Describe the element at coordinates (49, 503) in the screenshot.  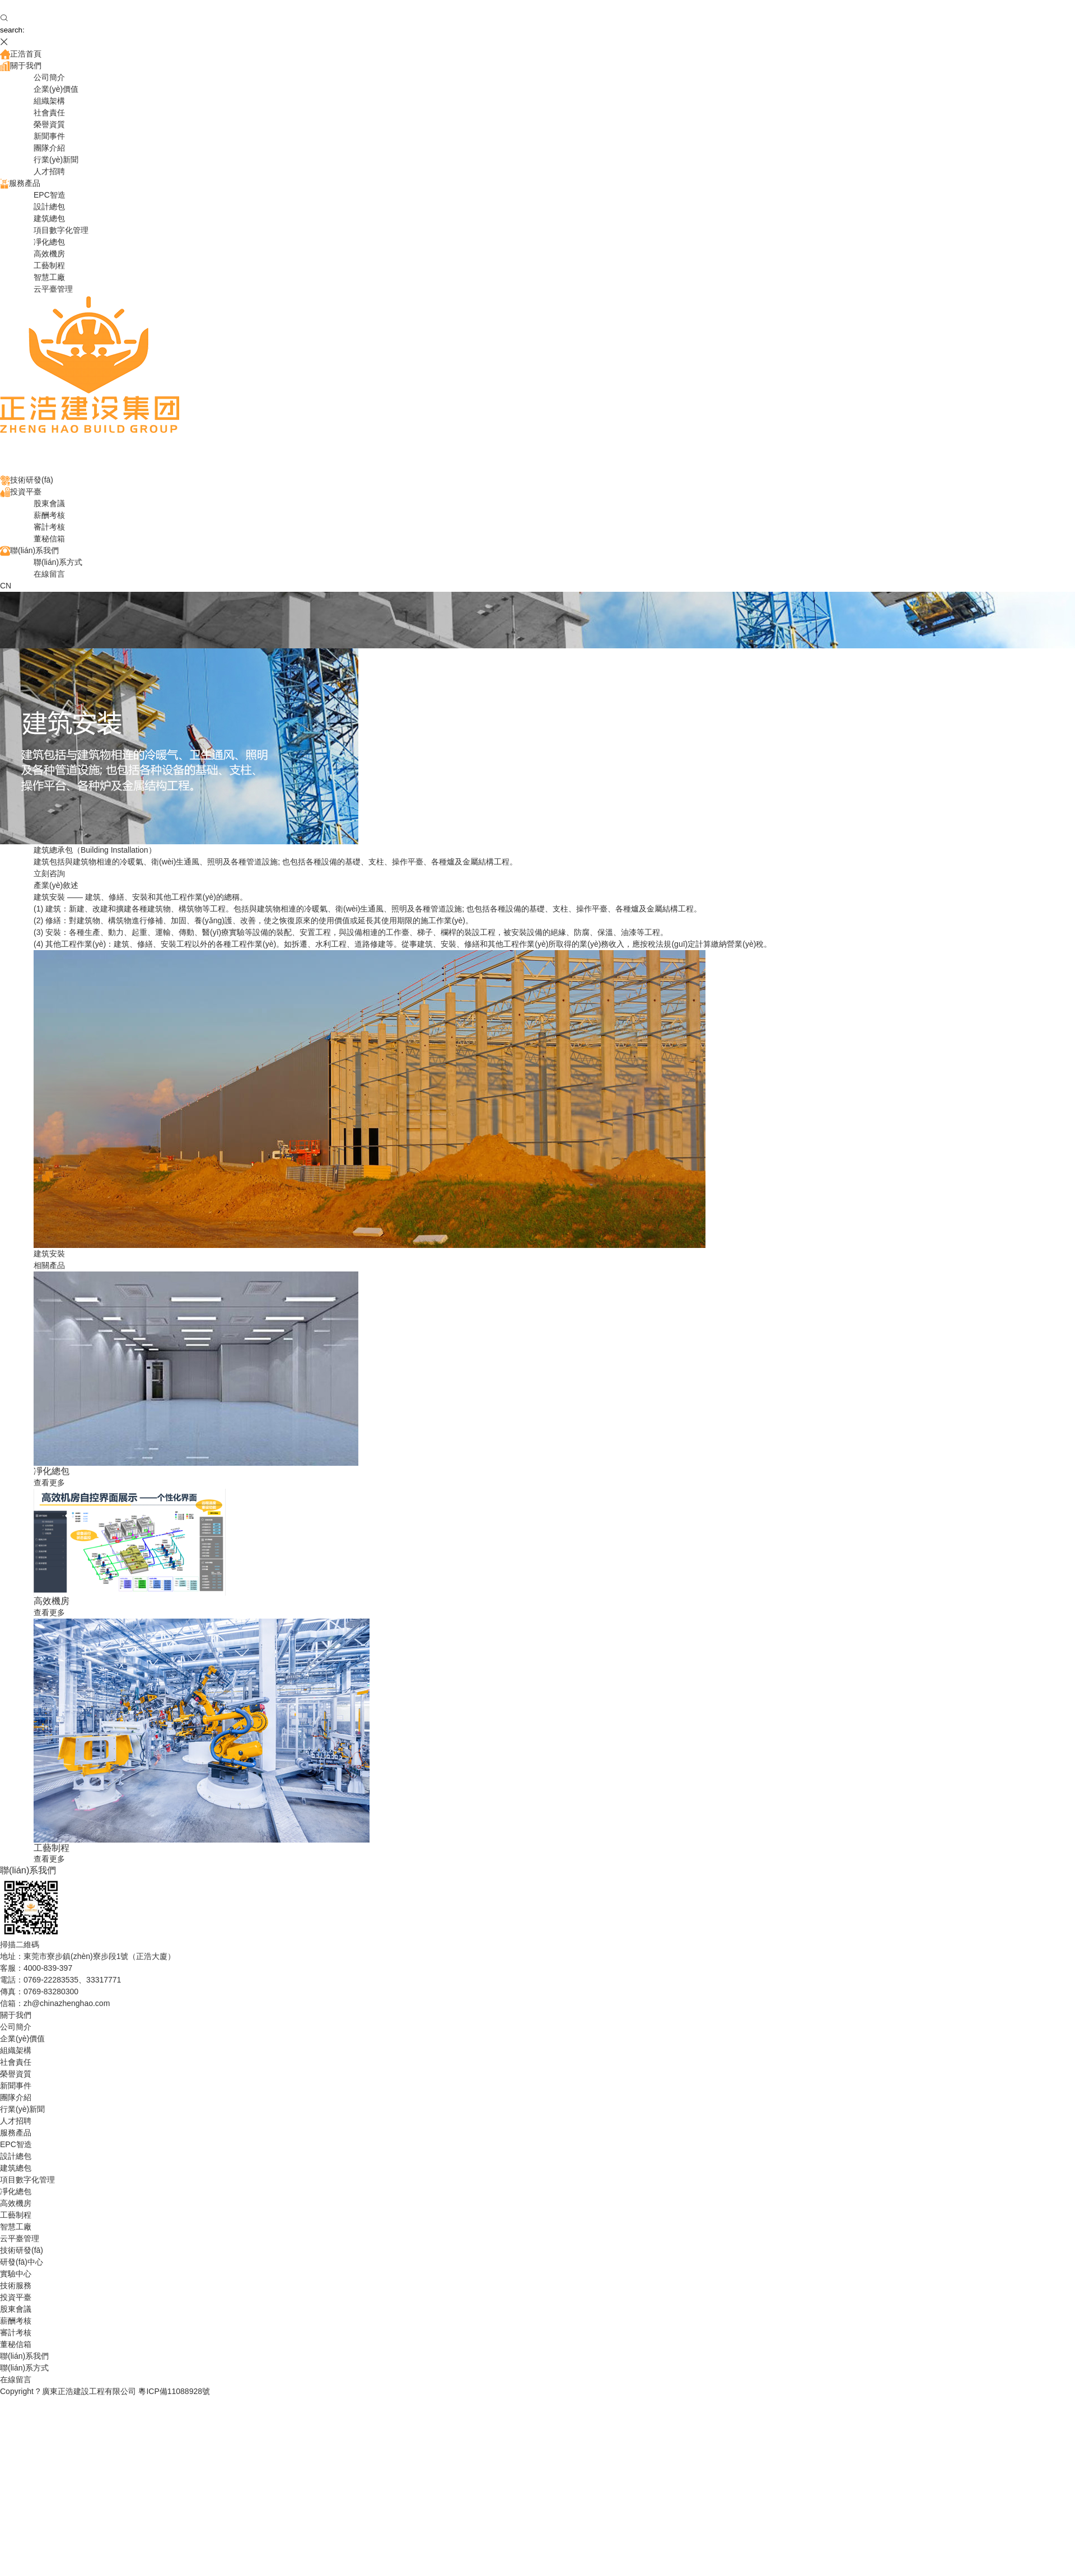
I see `股東會議` at that location.